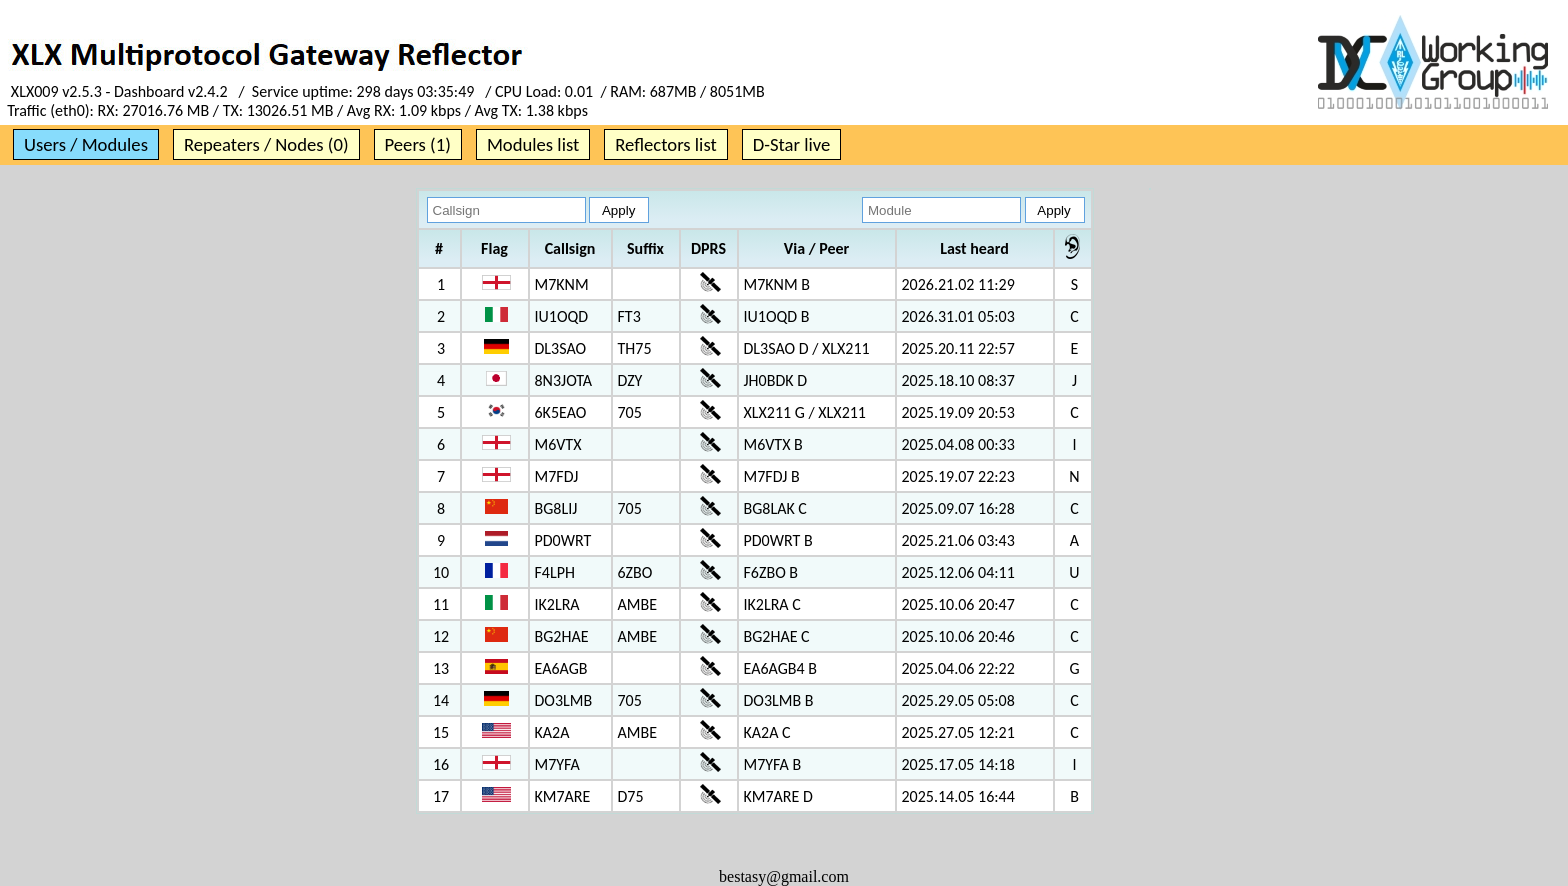  Describe the element at coordinates (564, 380) in the screenshot. I see `8N3JOTA` at that location.